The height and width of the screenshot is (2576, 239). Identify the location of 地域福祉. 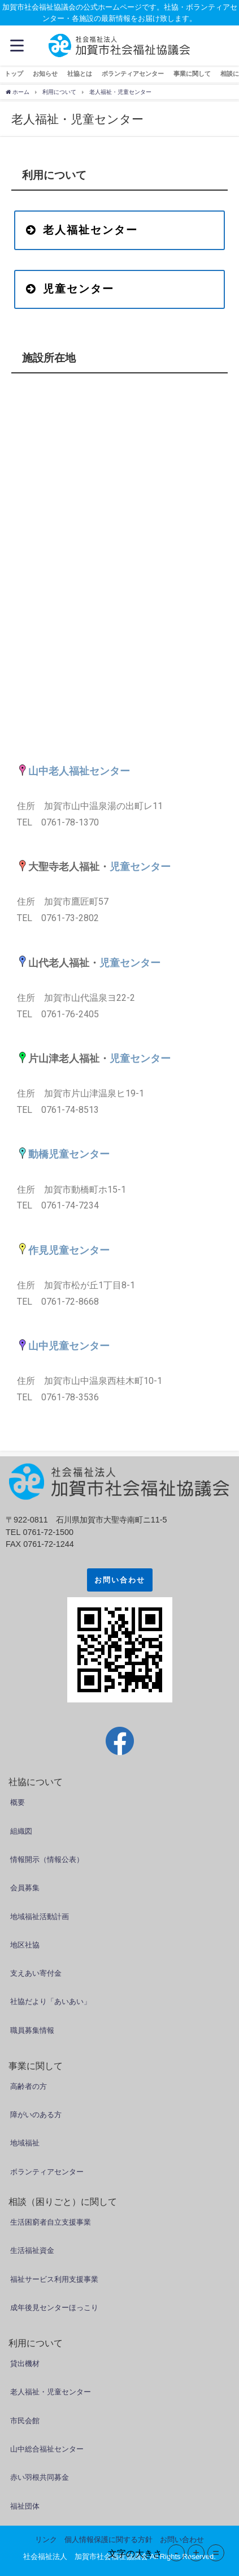
(25, 2143).